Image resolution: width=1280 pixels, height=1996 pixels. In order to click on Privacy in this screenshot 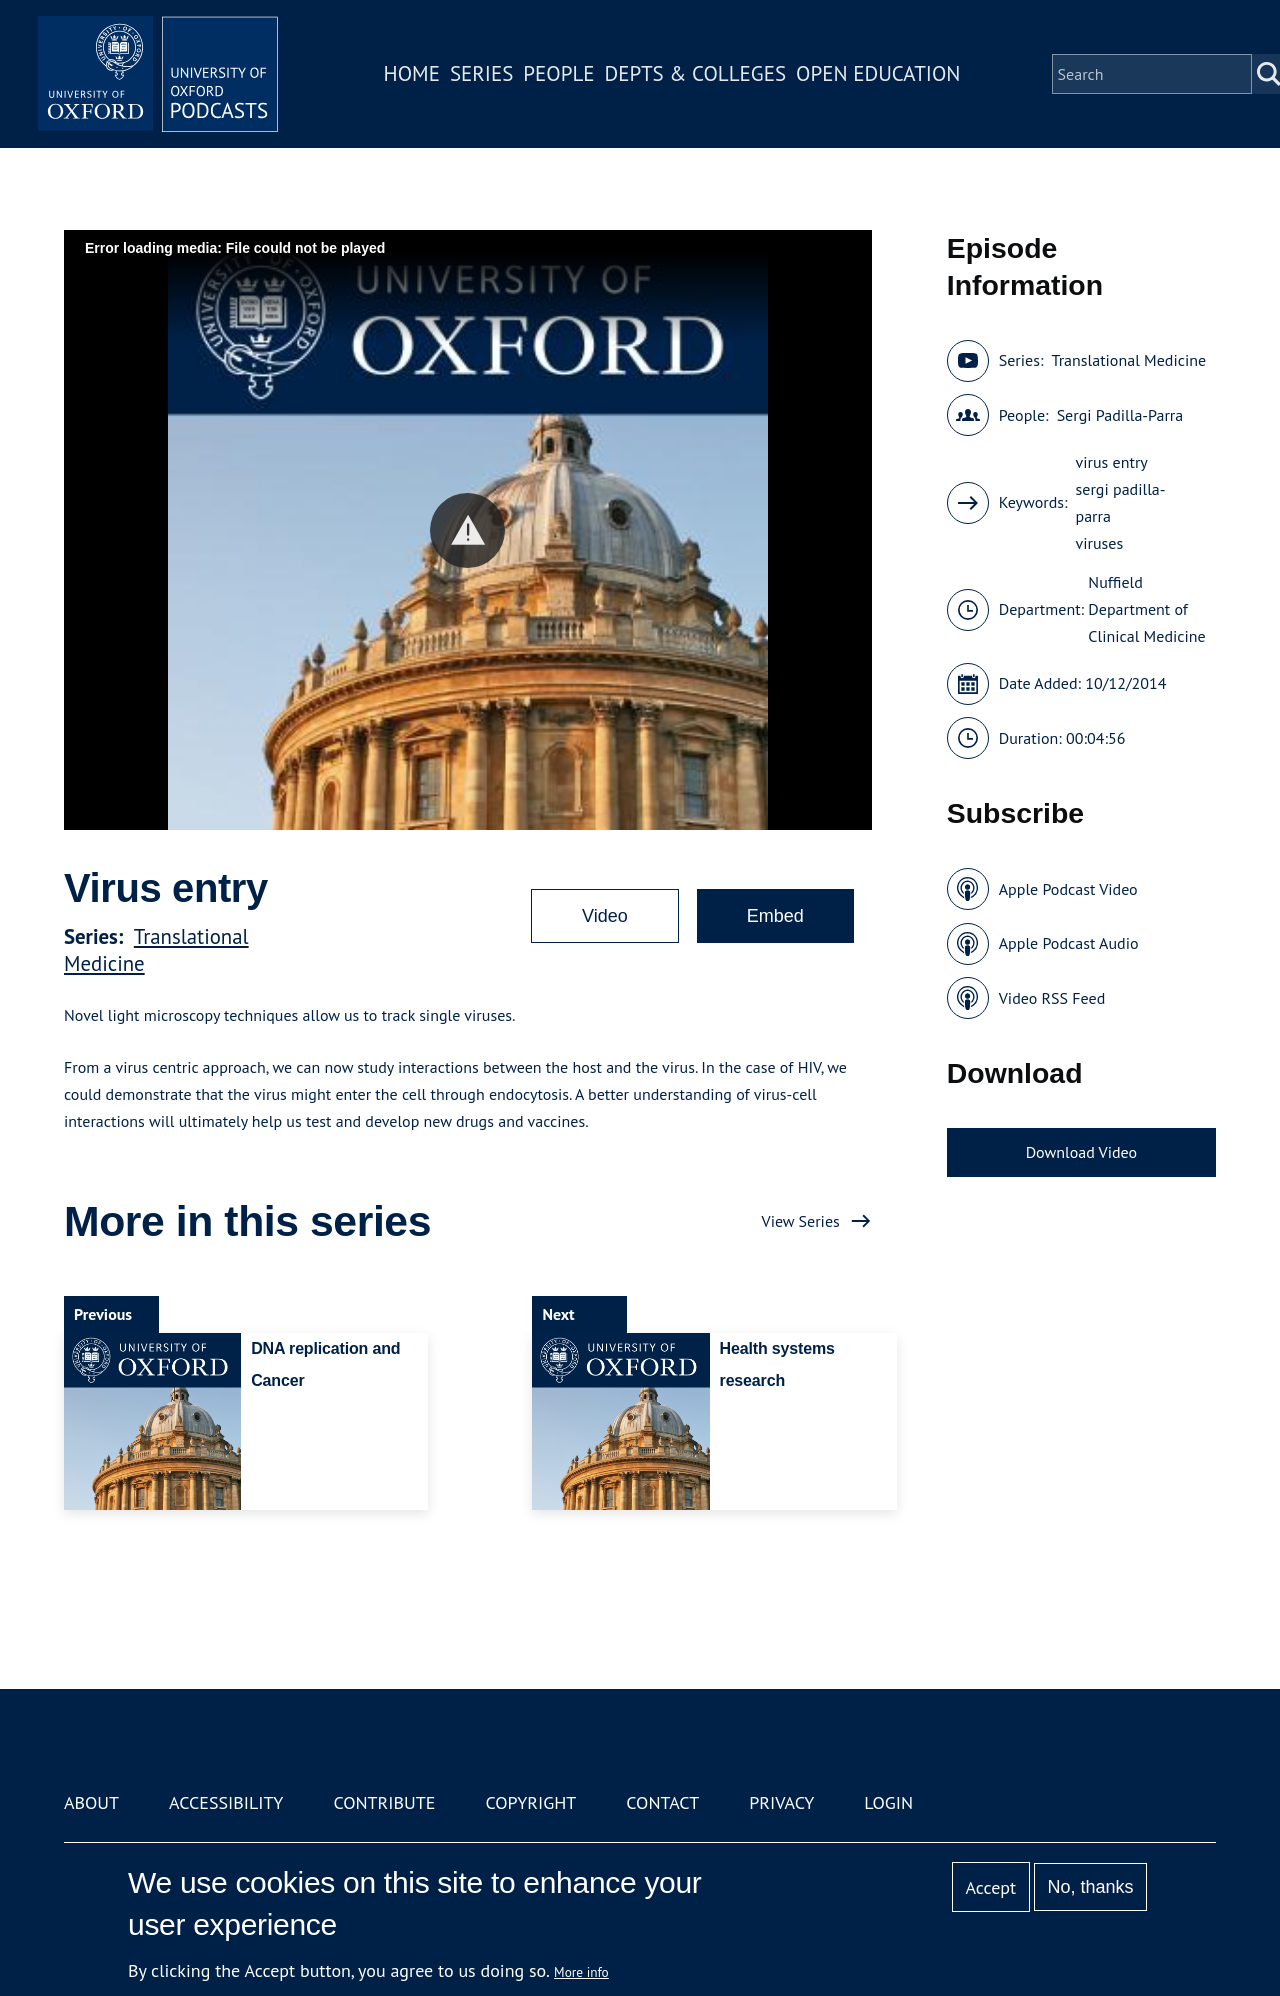, I will do `click(781, 1802)`.